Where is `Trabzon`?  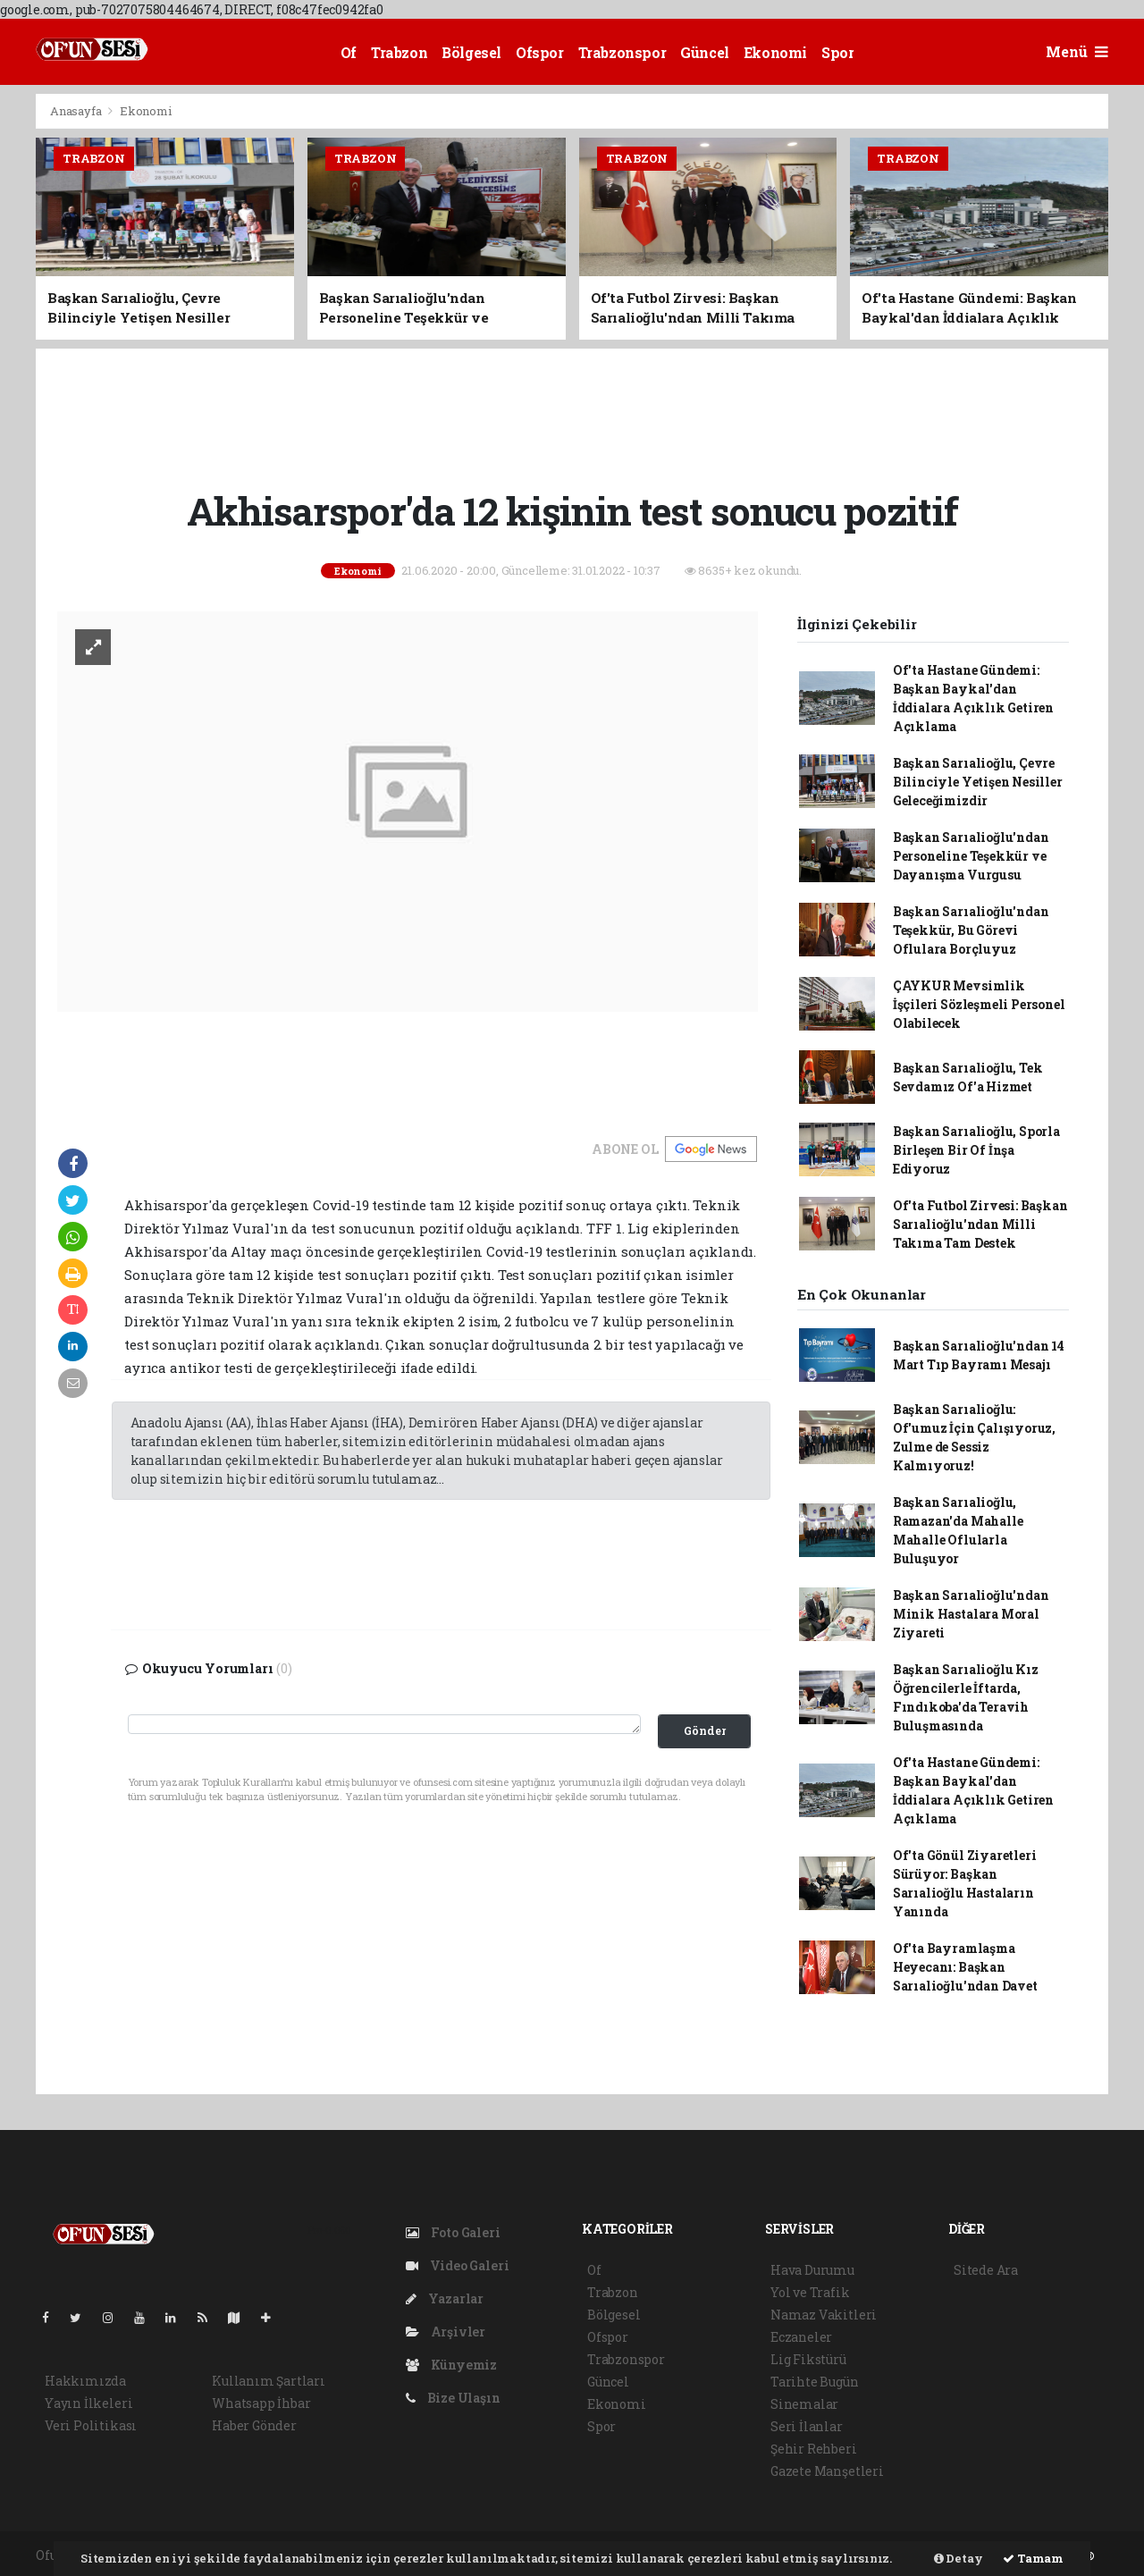 Trabzon is located at coordinates (399, 52).